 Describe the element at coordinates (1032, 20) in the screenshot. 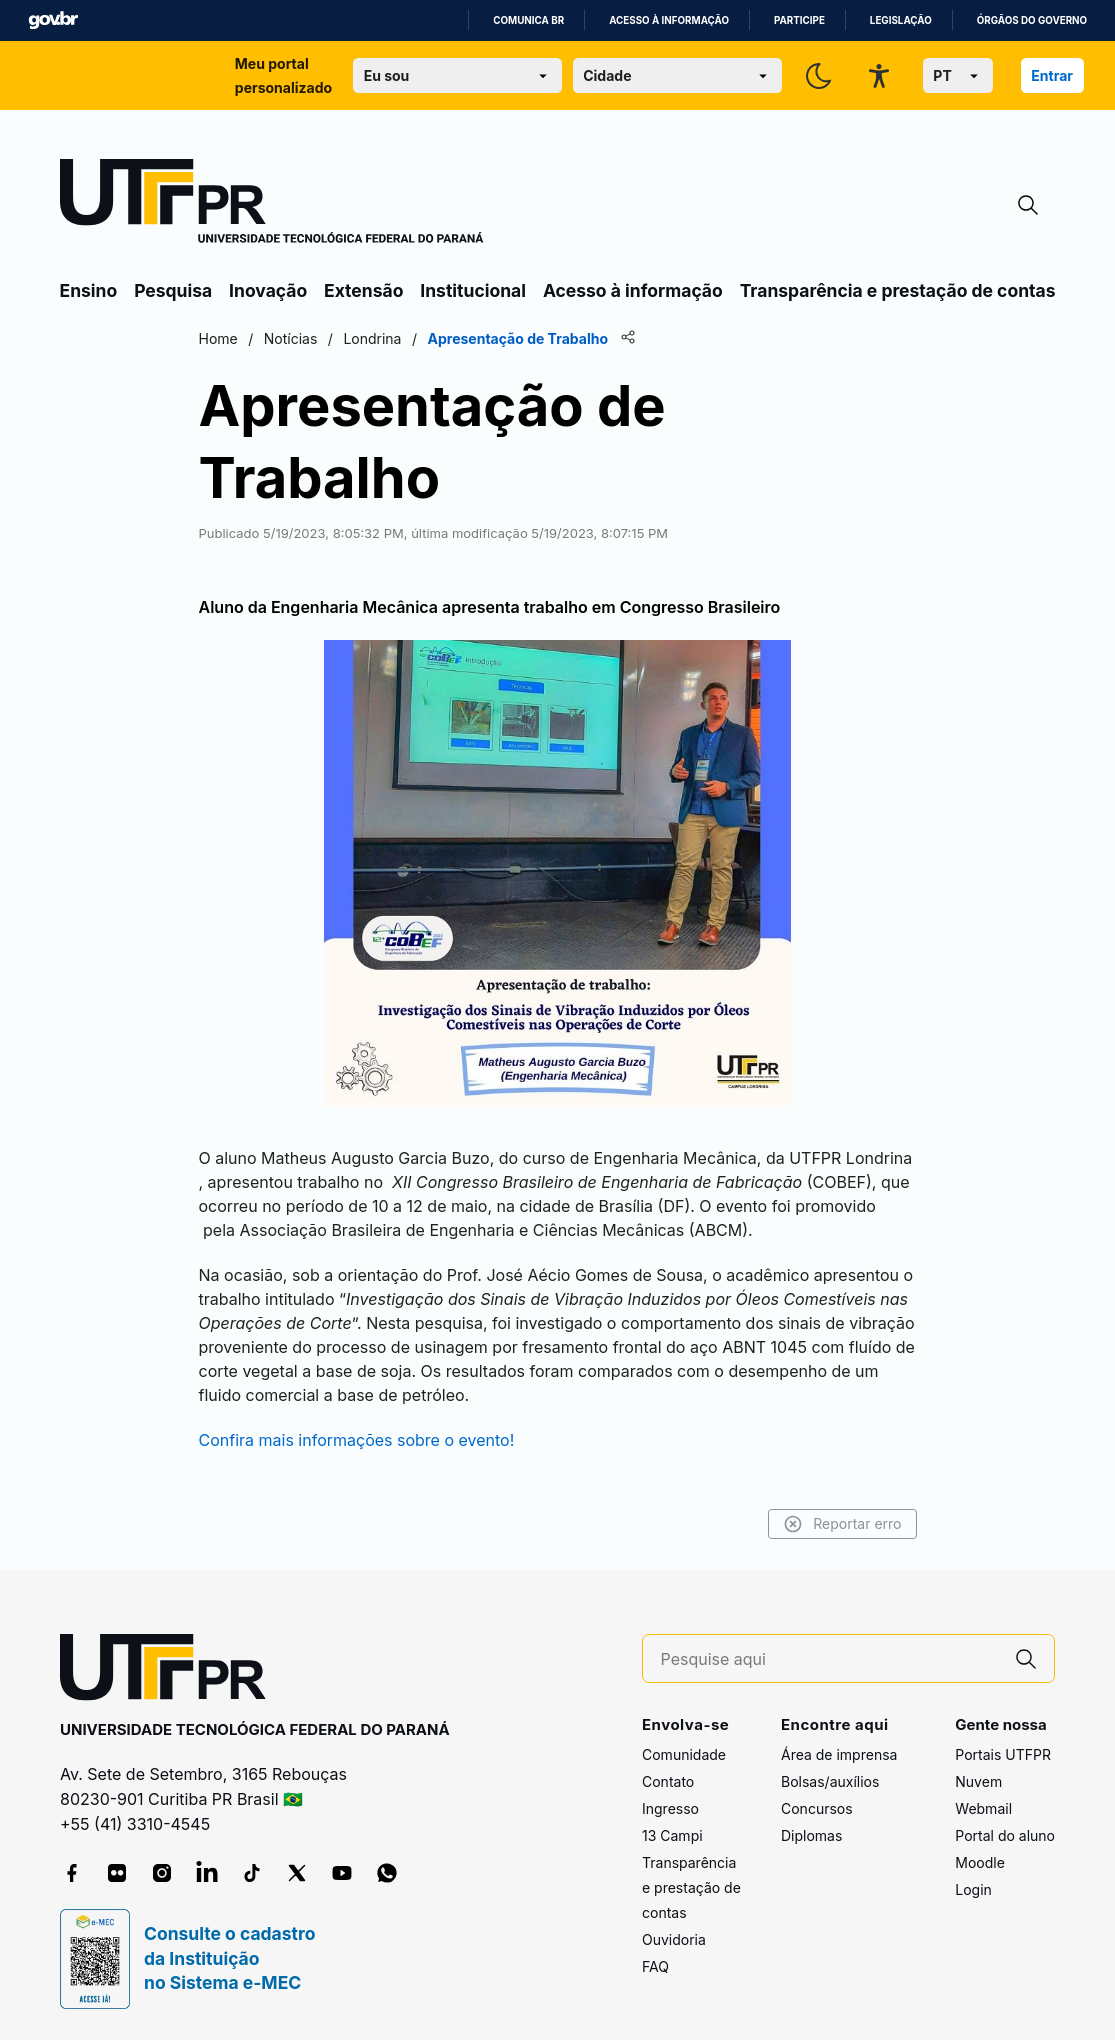

I see `Órgãos do Governo` at that location.